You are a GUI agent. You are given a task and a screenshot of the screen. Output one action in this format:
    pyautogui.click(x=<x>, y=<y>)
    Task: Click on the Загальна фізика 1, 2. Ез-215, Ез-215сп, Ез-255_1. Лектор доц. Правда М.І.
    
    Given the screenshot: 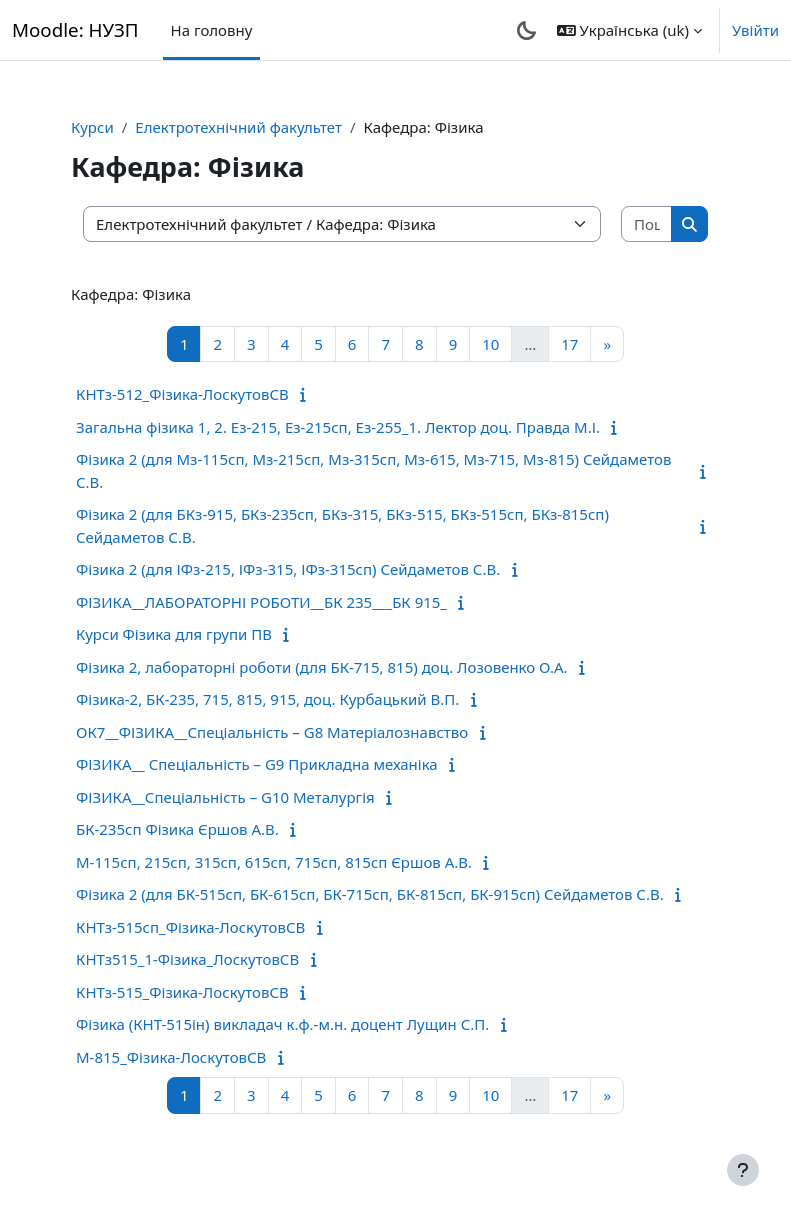 What is the action you would take?
    pyautogui.click(x=338, y=427)
    